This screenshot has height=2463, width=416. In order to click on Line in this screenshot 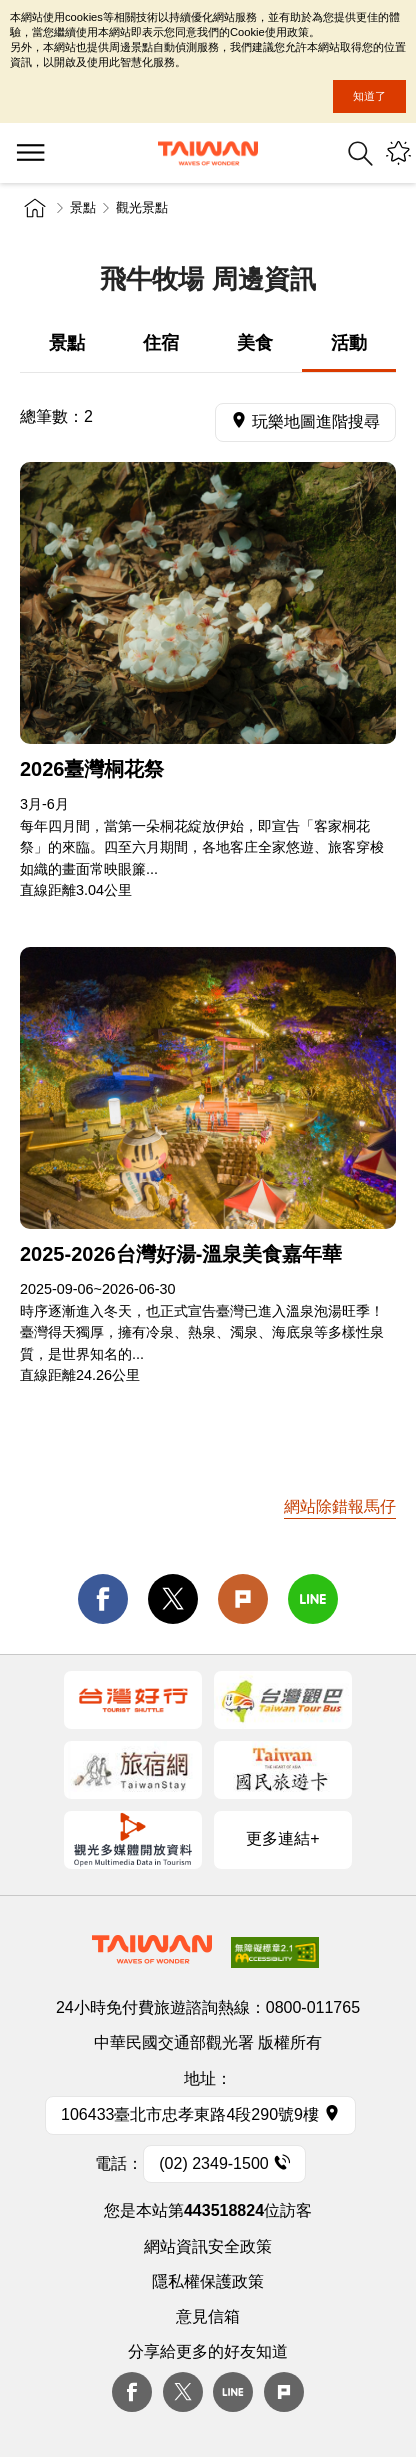, I will do `click(233, 2392)`.